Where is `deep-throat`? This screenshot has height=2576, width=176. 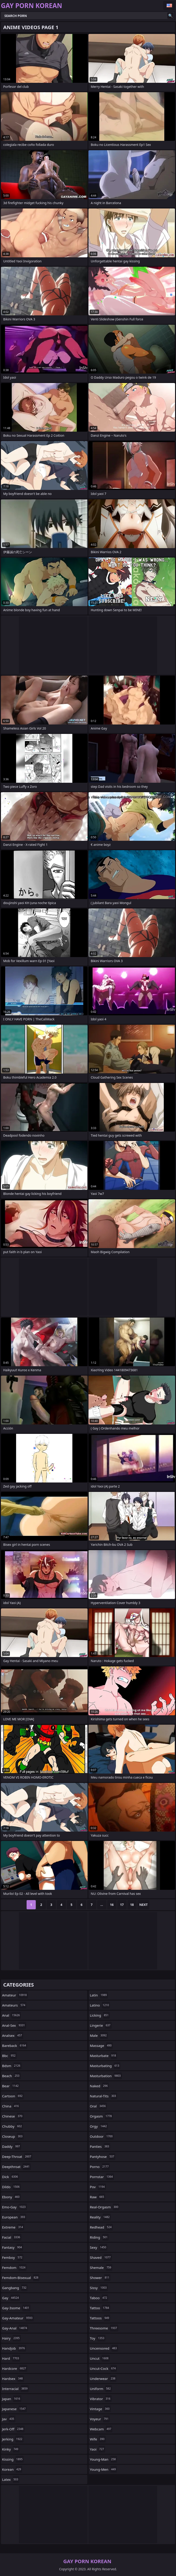
deep-throat is located at coordinates (17, 2156).